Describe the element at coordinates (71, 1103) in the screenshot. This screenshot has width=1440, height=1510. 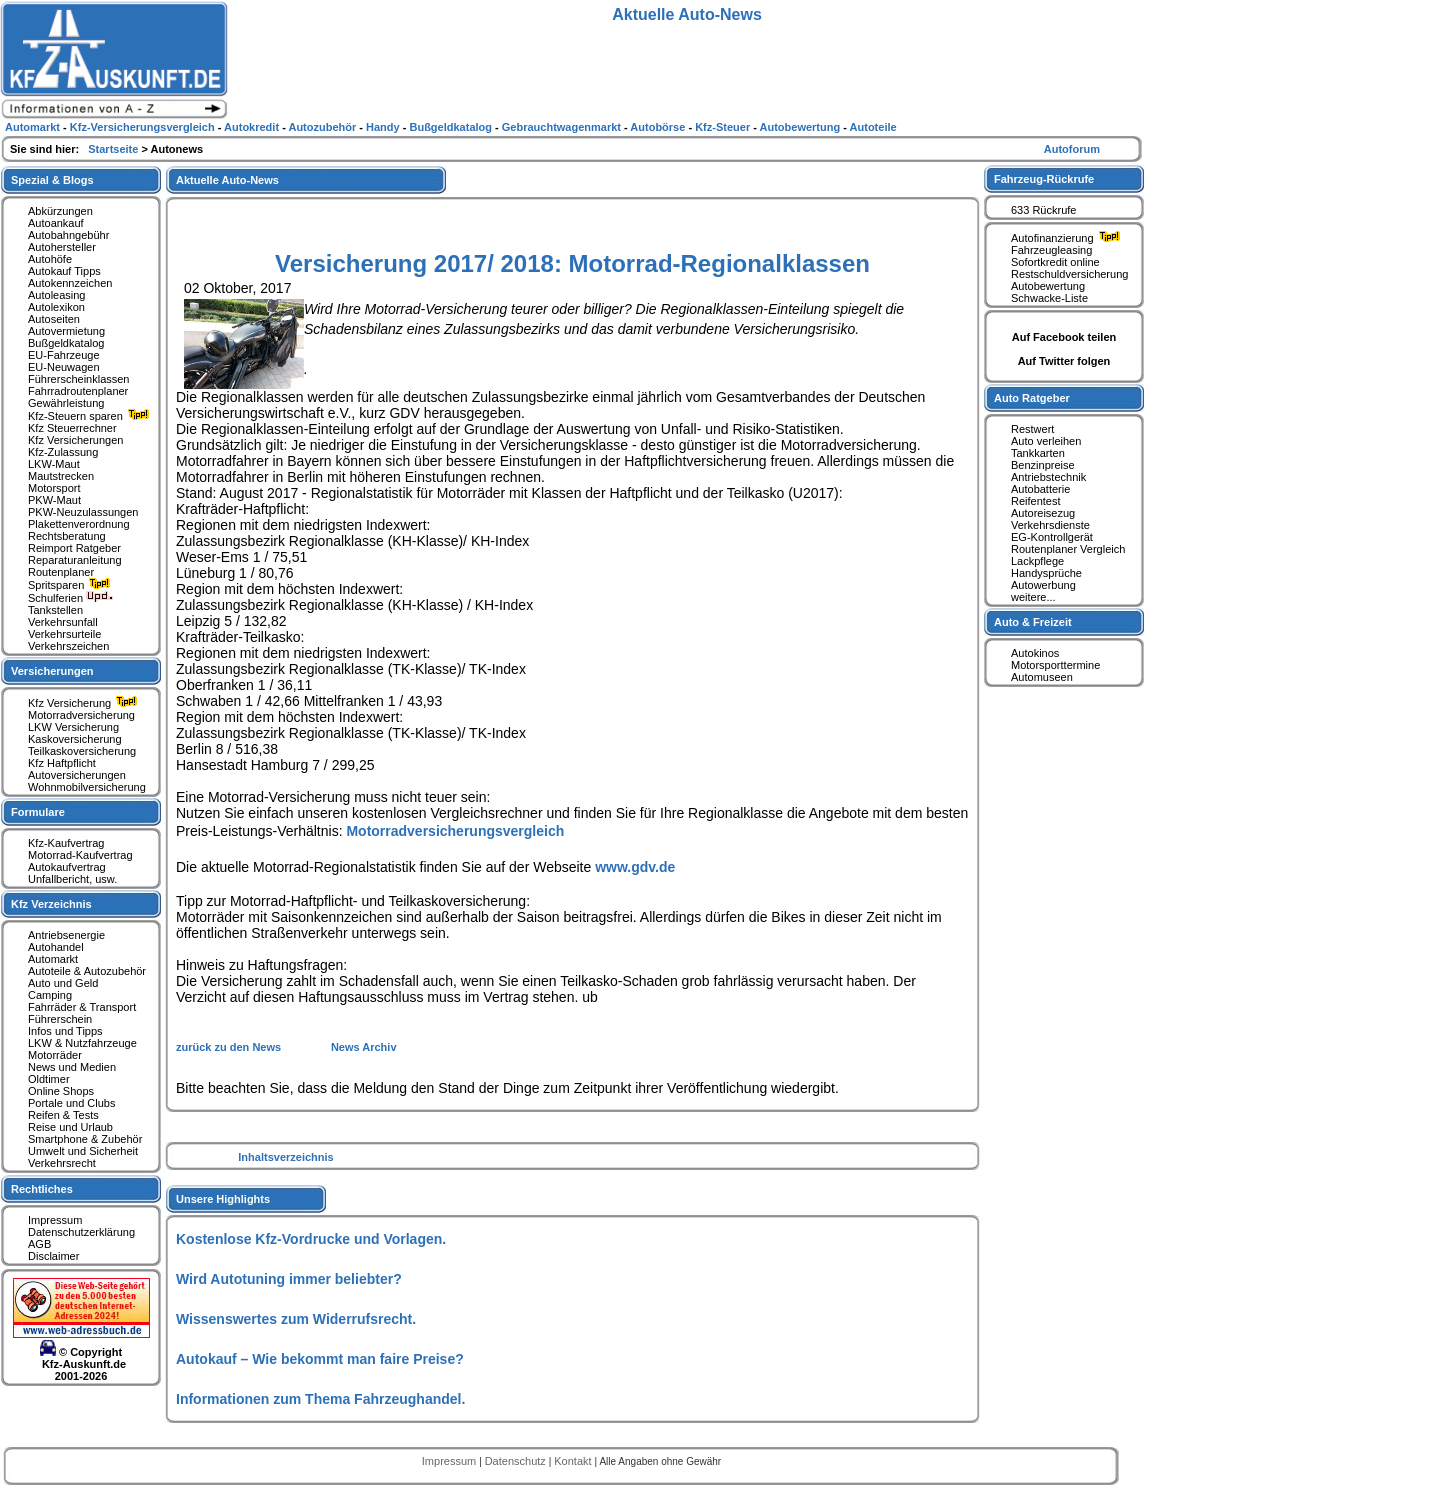
I see `Portale und Clubs` at that location.